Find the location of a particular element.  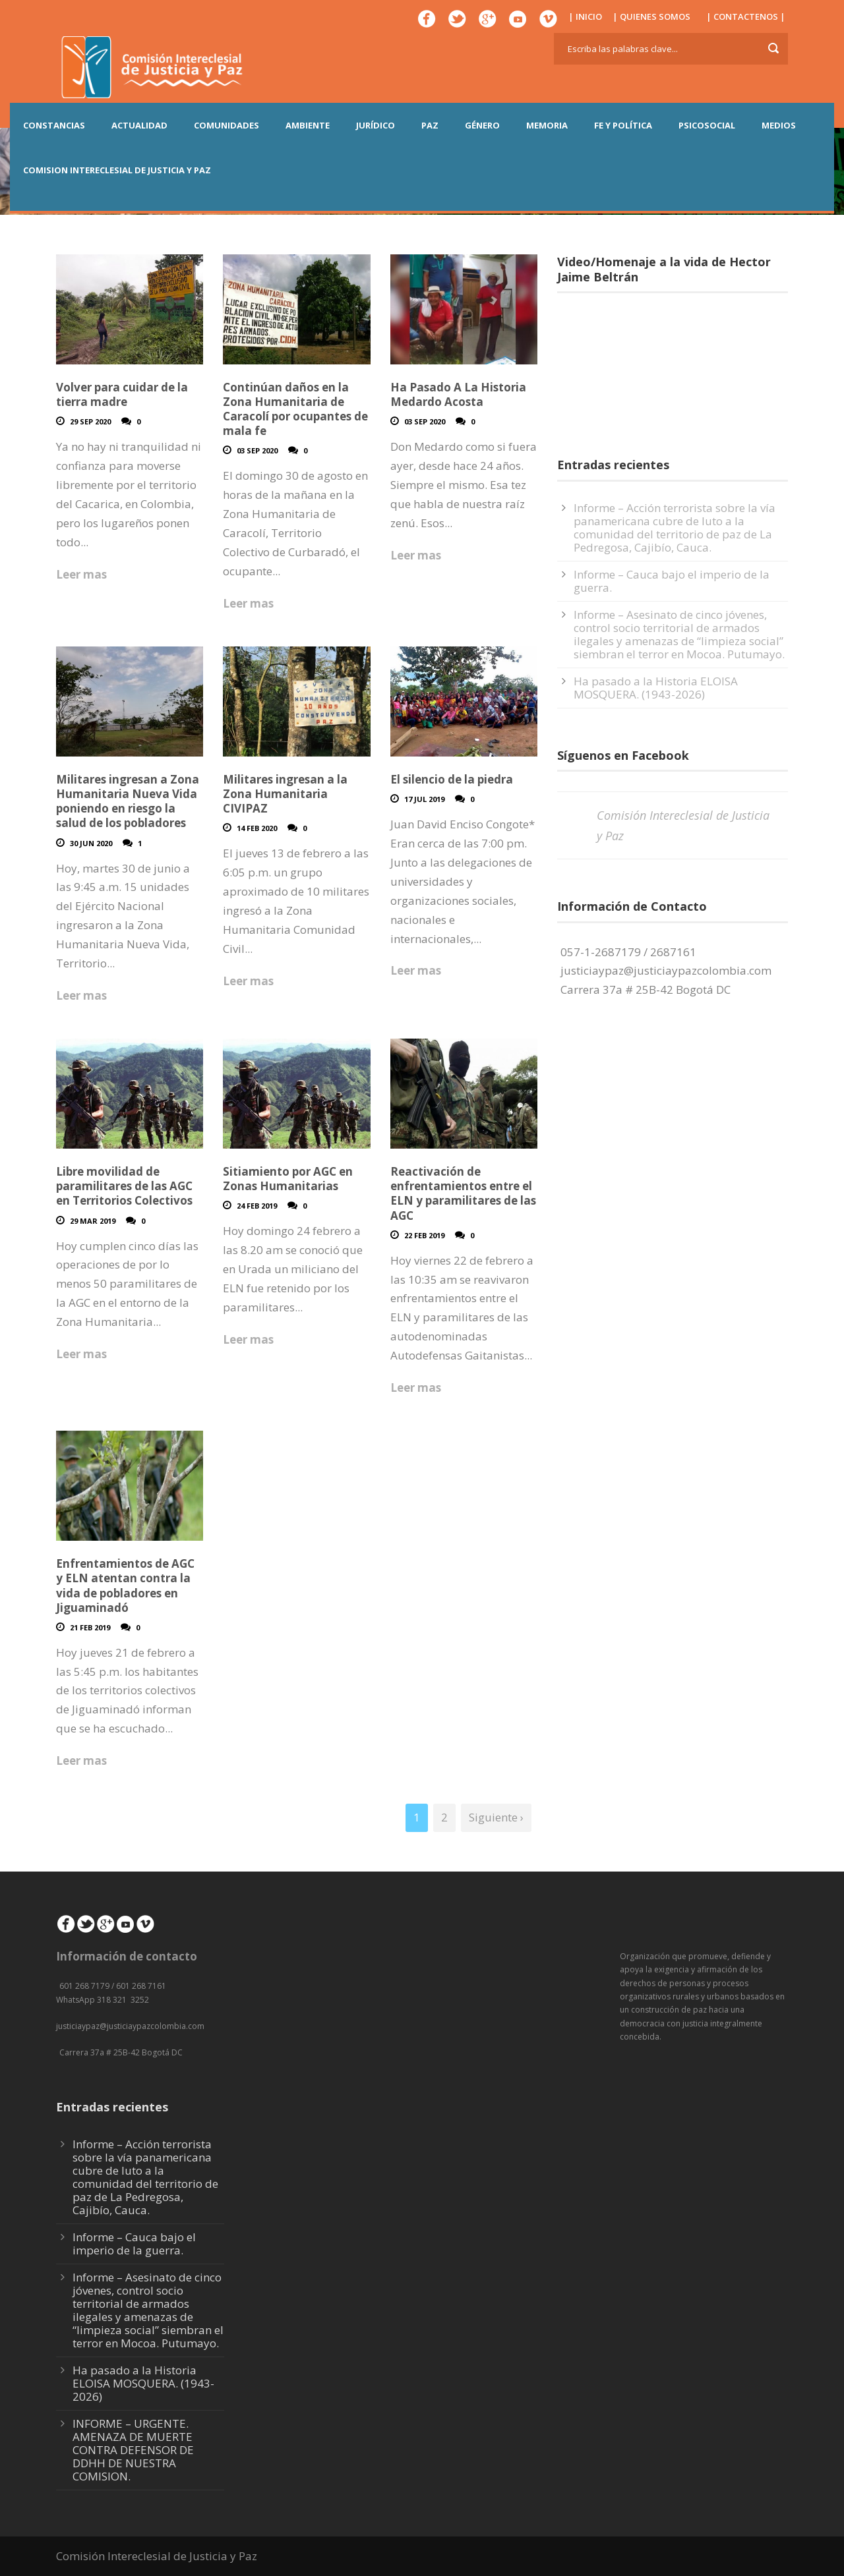

Libre movilidad de paramilitares de las AGC en Territorios Colectivos is located at coordinates (124, 1186).